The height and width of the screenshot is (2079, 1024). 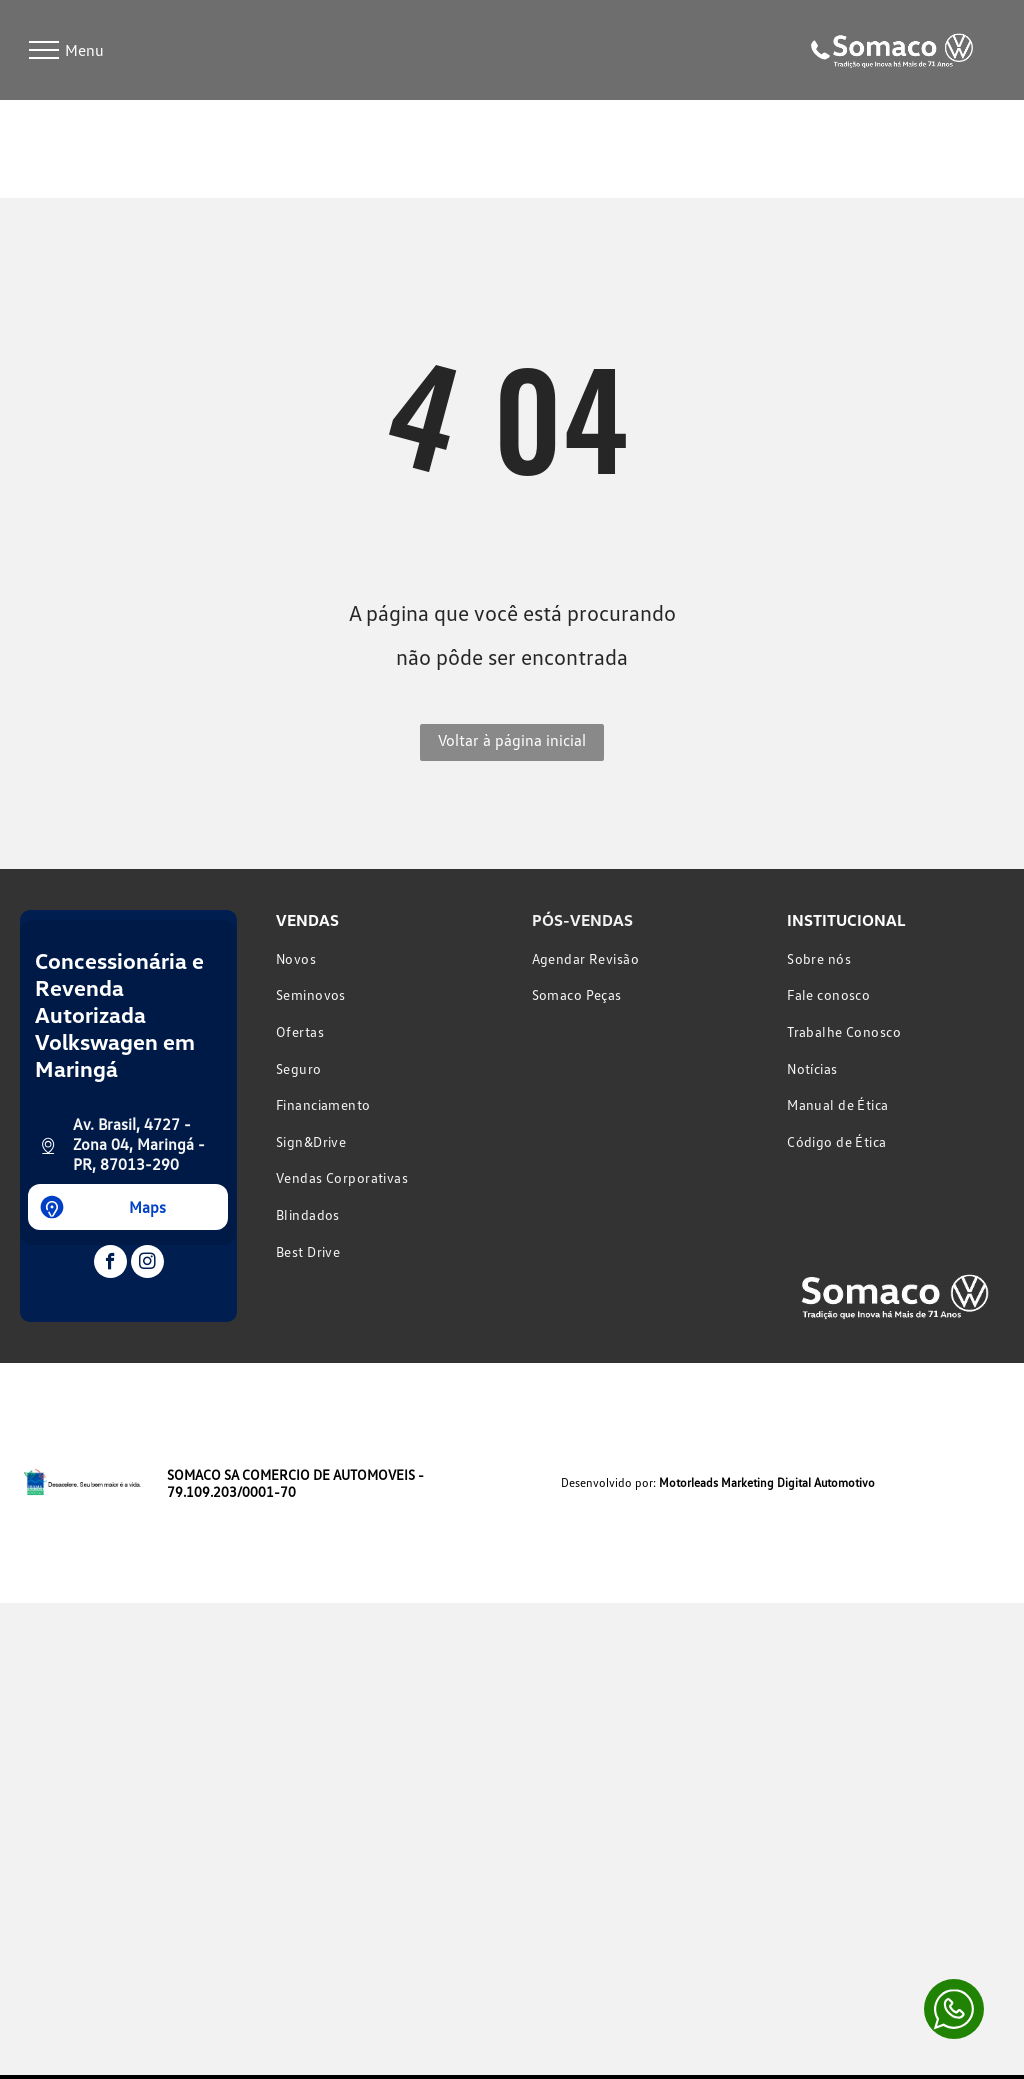 I want to click on [instagram], so click(x=147, y=1264).